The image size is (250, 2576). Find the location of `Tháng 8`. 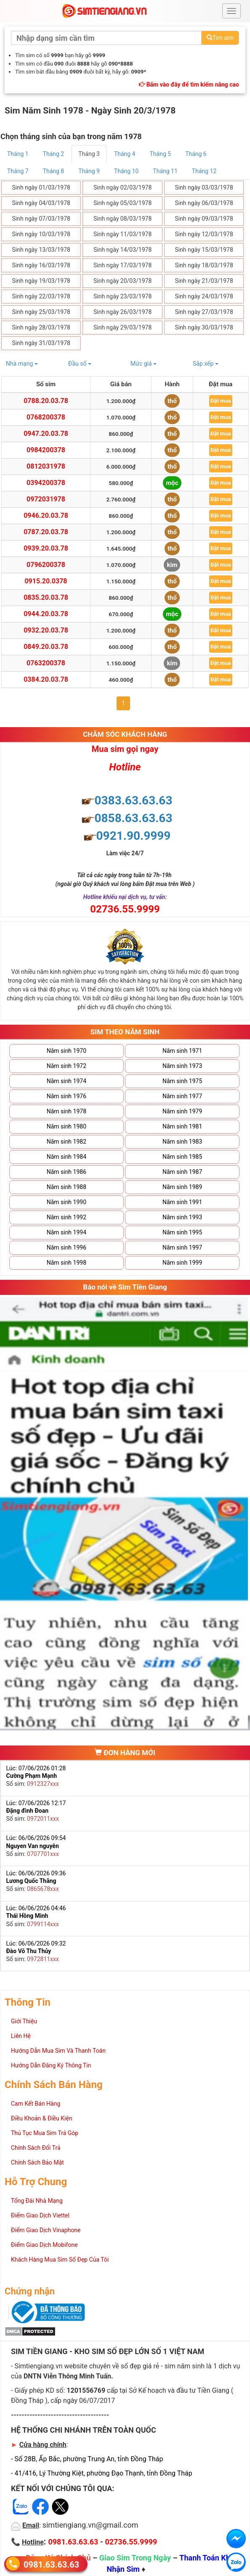

Tháng 8 is located at coordinates (53, 171).